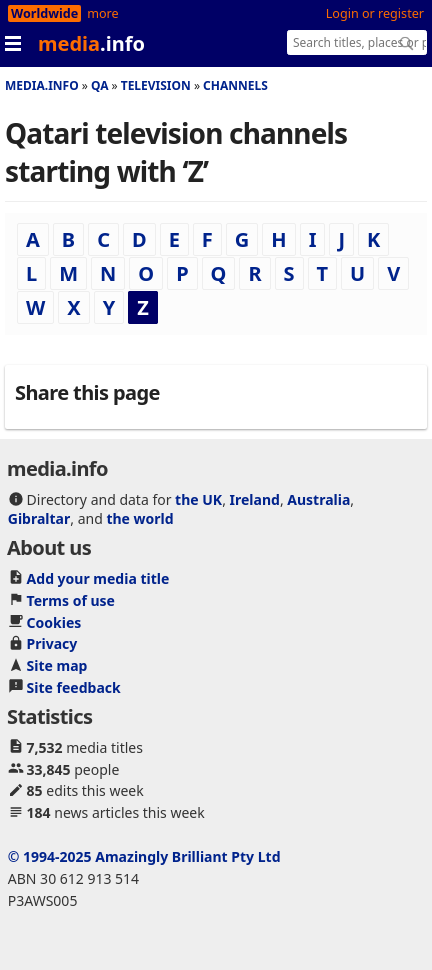 The image size is (432, 970). What do you see at coordinates (71, 600) in the screenshot?
I see `Terms of use` at bounding box center [71, 600].